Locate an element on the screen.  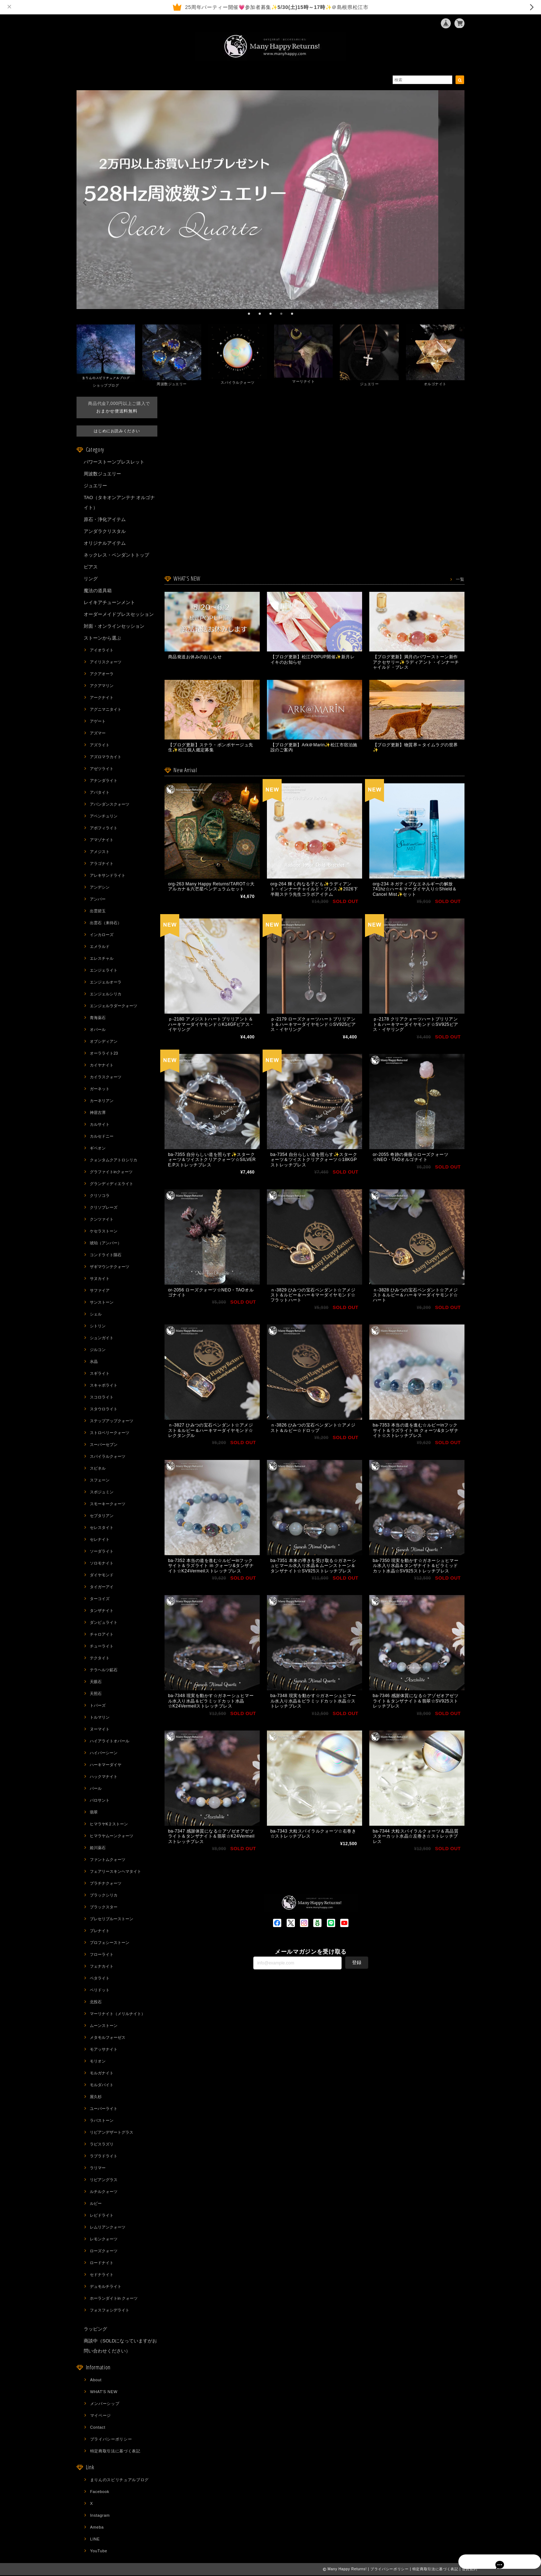
アークナイト is located at coordinates (102, 698).